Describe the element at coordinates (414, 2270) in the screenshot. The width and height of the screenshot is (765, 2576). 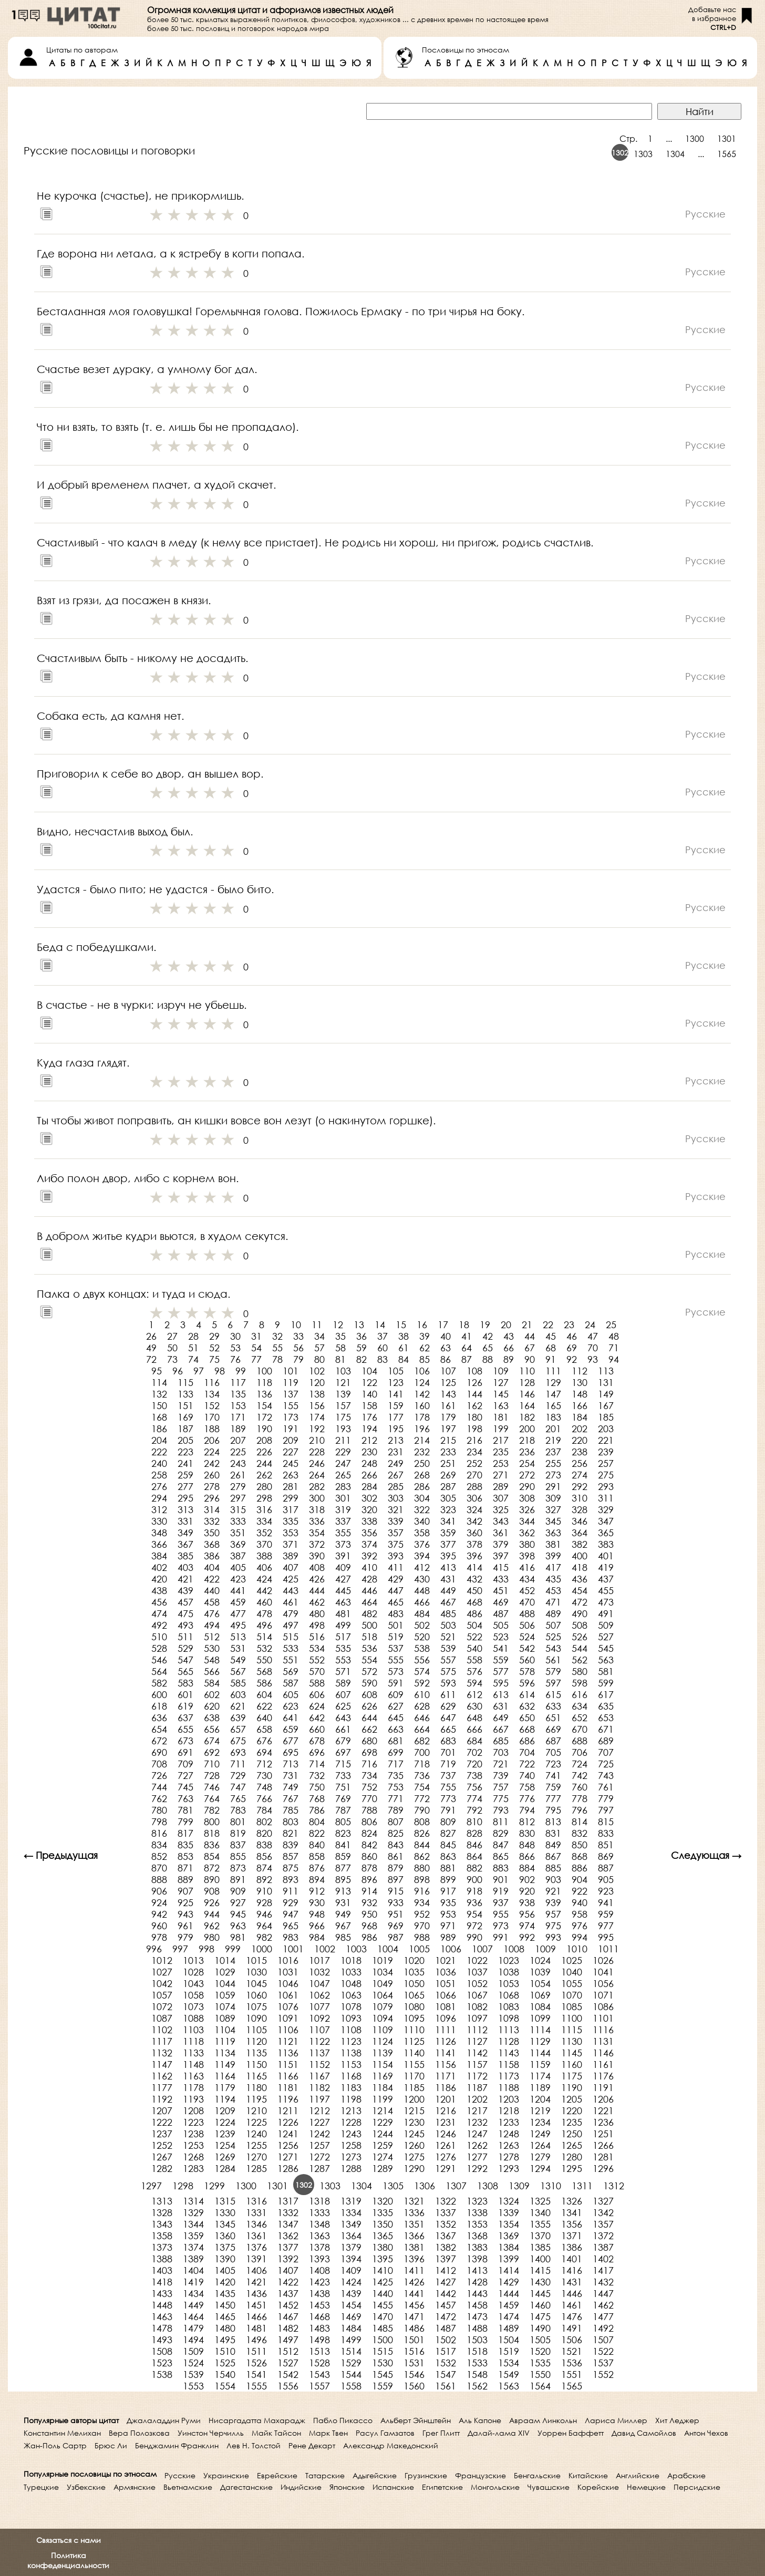
I see `1411` at that location.